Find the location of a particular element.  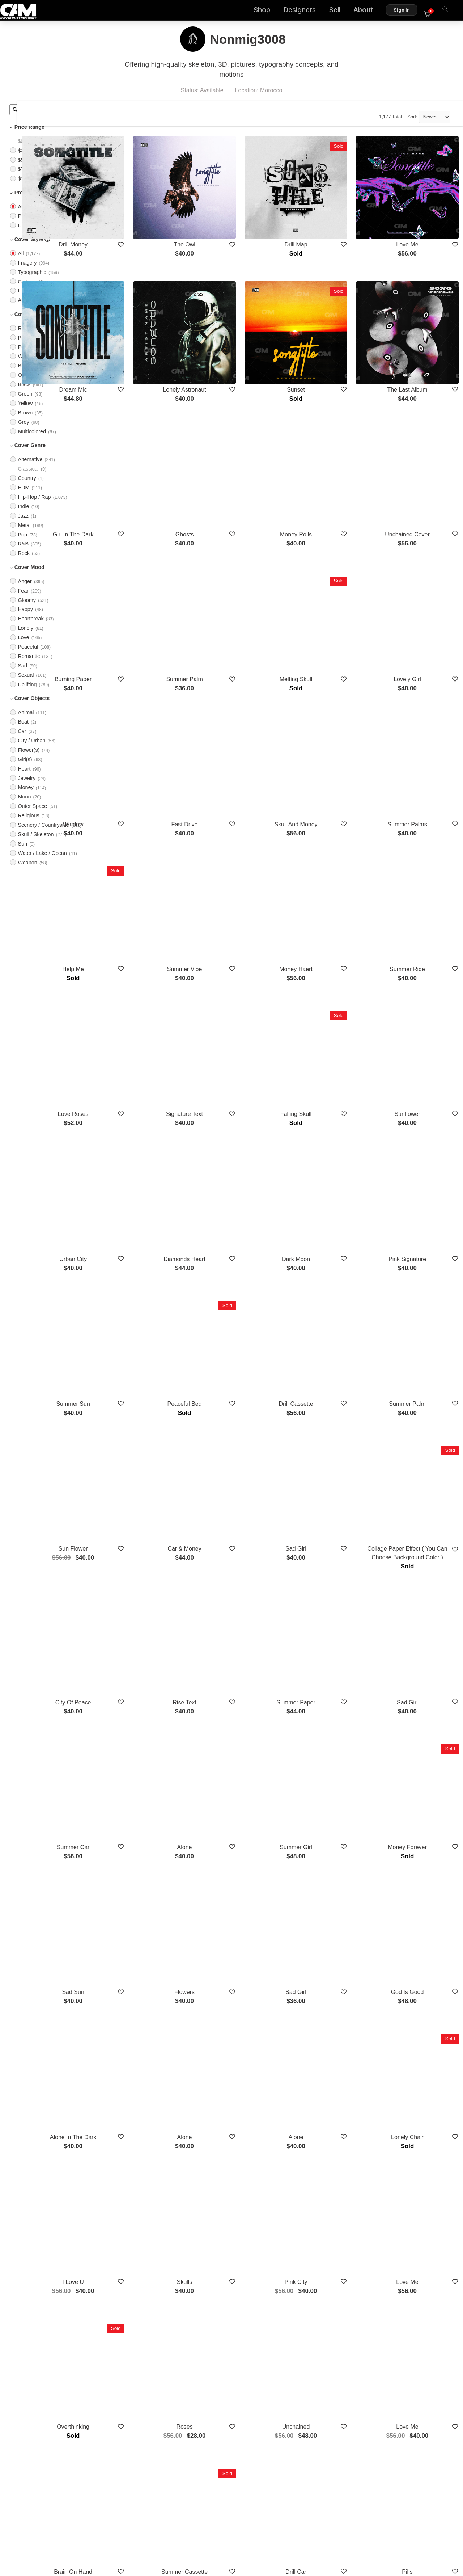

Scenery / Countryside is located at coordinates (43, 831).